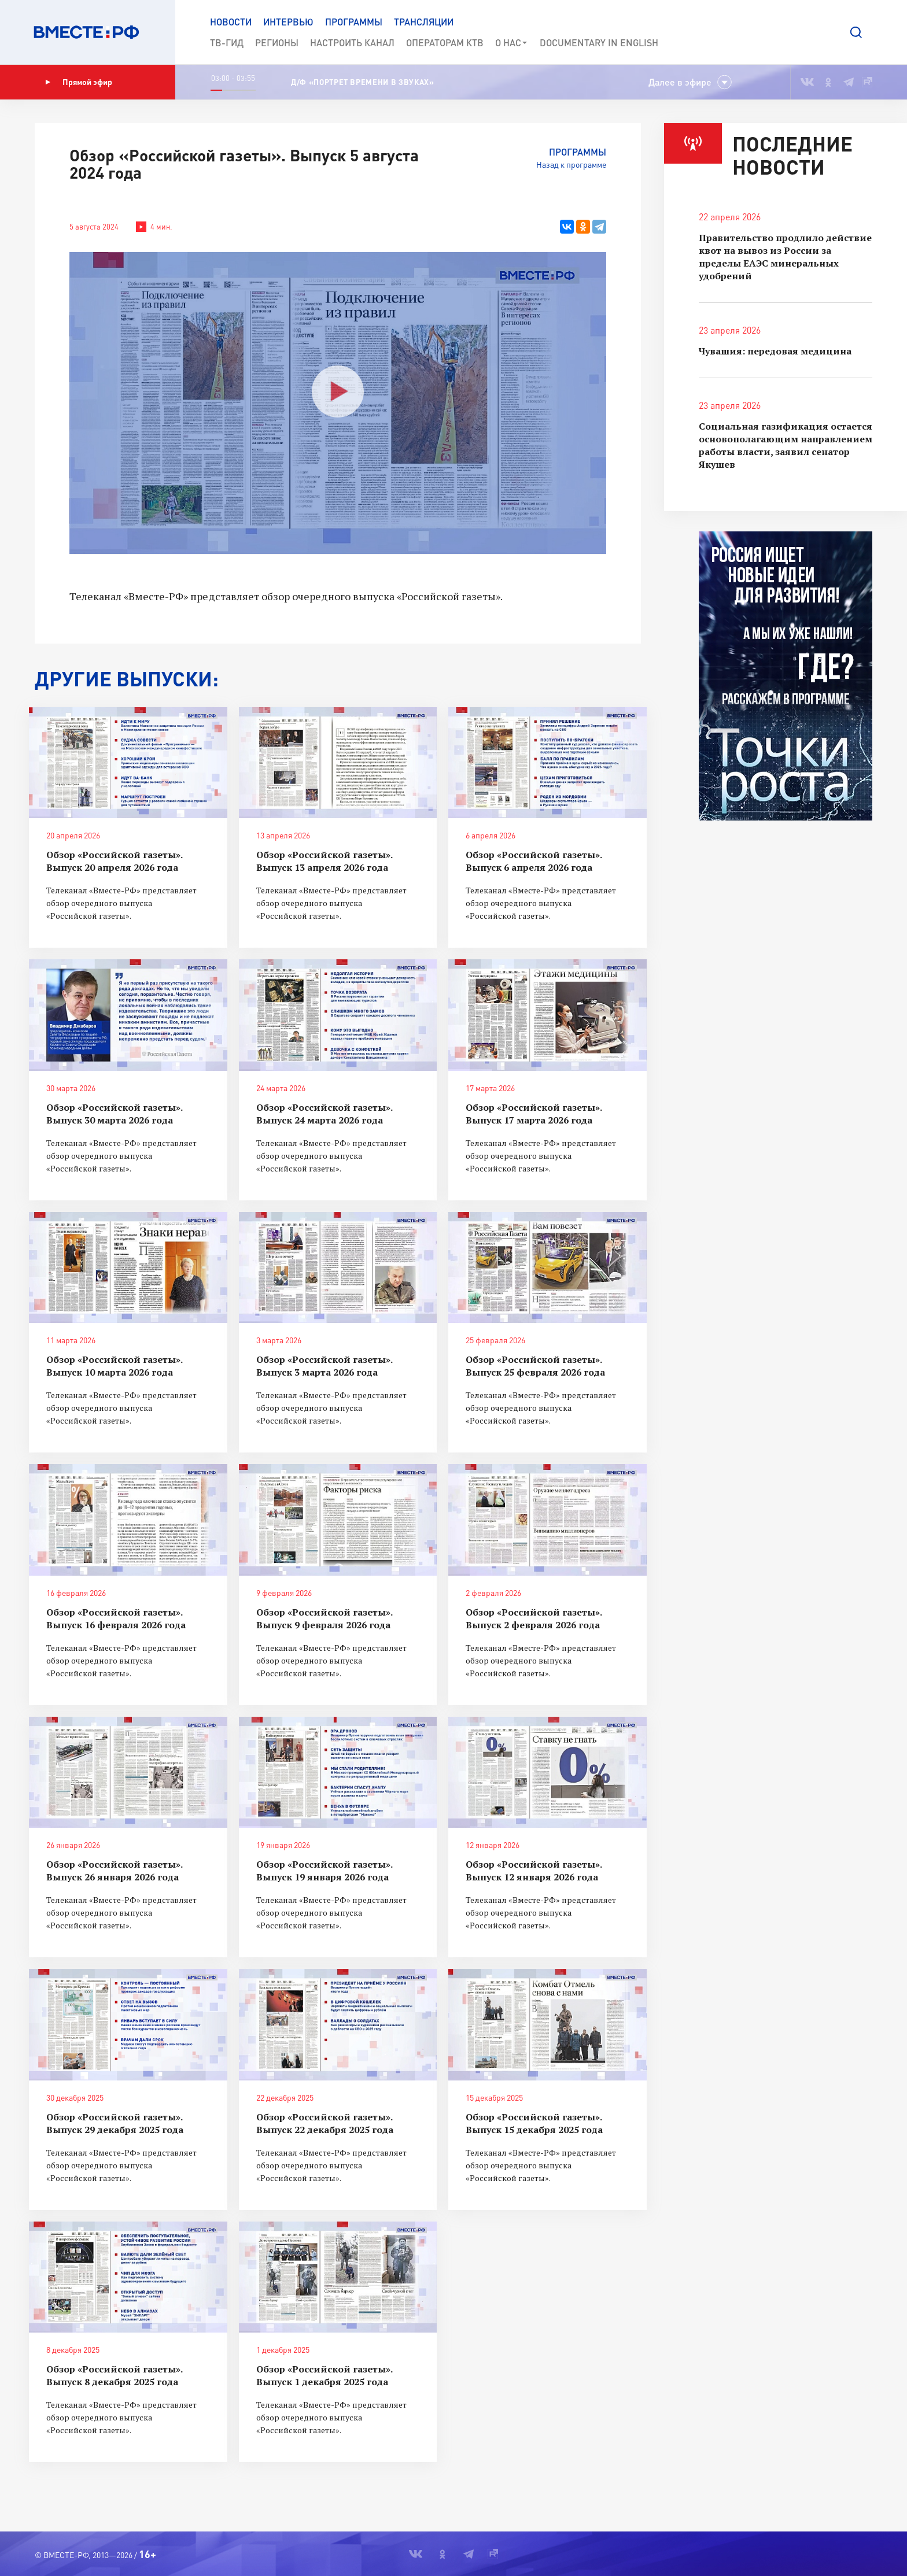  I want to click on Documеntary in English, so click(599, 42).